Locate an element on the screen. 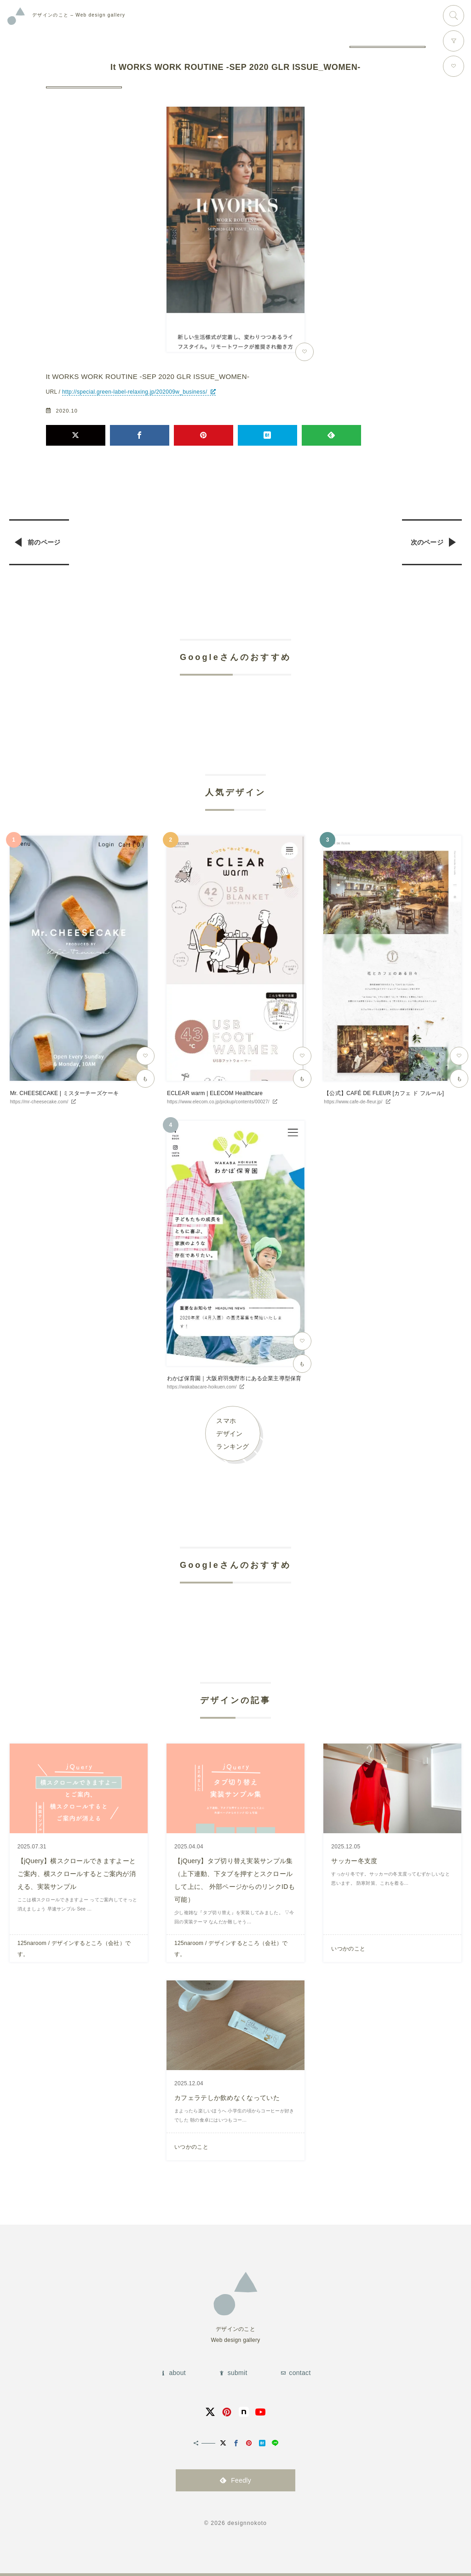  125naroom / デザインするところ（会社）です。 is located at coordinates (74, 1948).